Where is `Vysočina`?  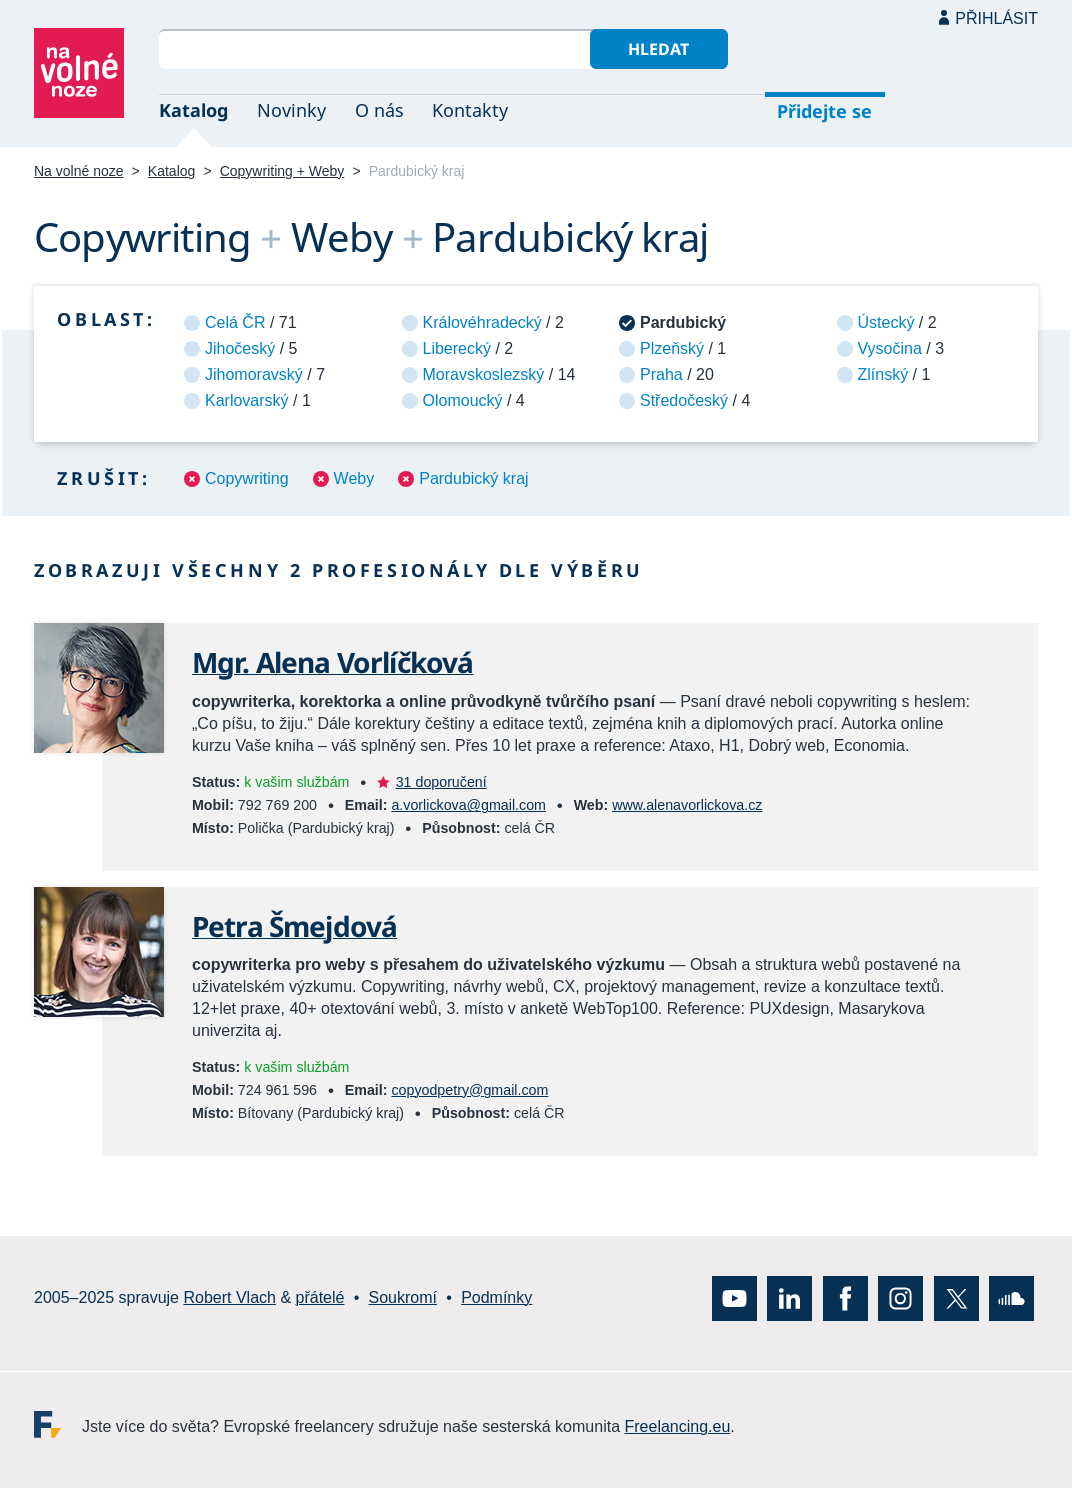
Vysočina is located at coordinates (890, 348).